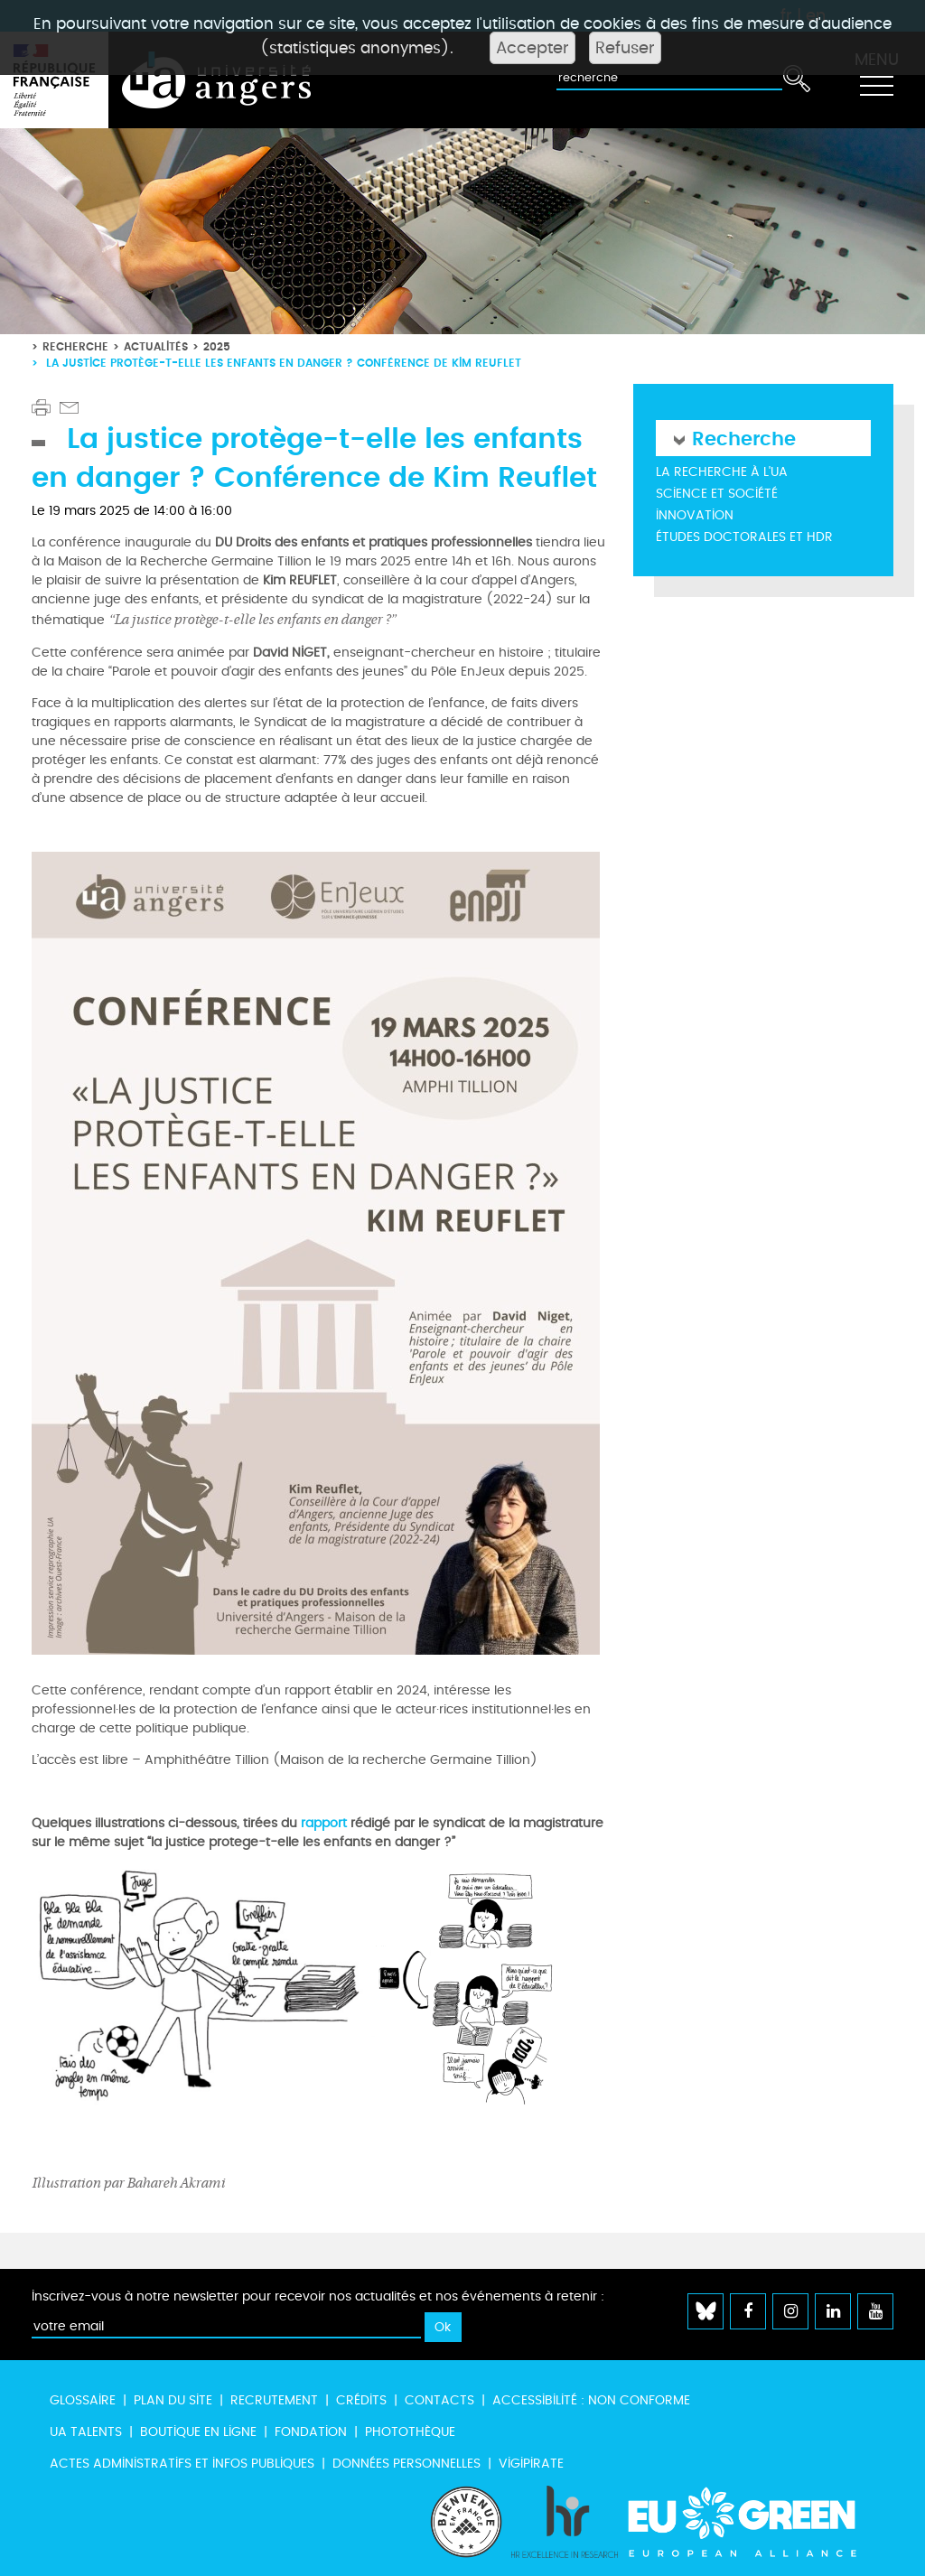 The height and width of the screenshot is (2576, 925). What do you see at coordinates (406, 2463) in the screenshot?
I see `Données personnelles` at bounding box center [406, 2463].